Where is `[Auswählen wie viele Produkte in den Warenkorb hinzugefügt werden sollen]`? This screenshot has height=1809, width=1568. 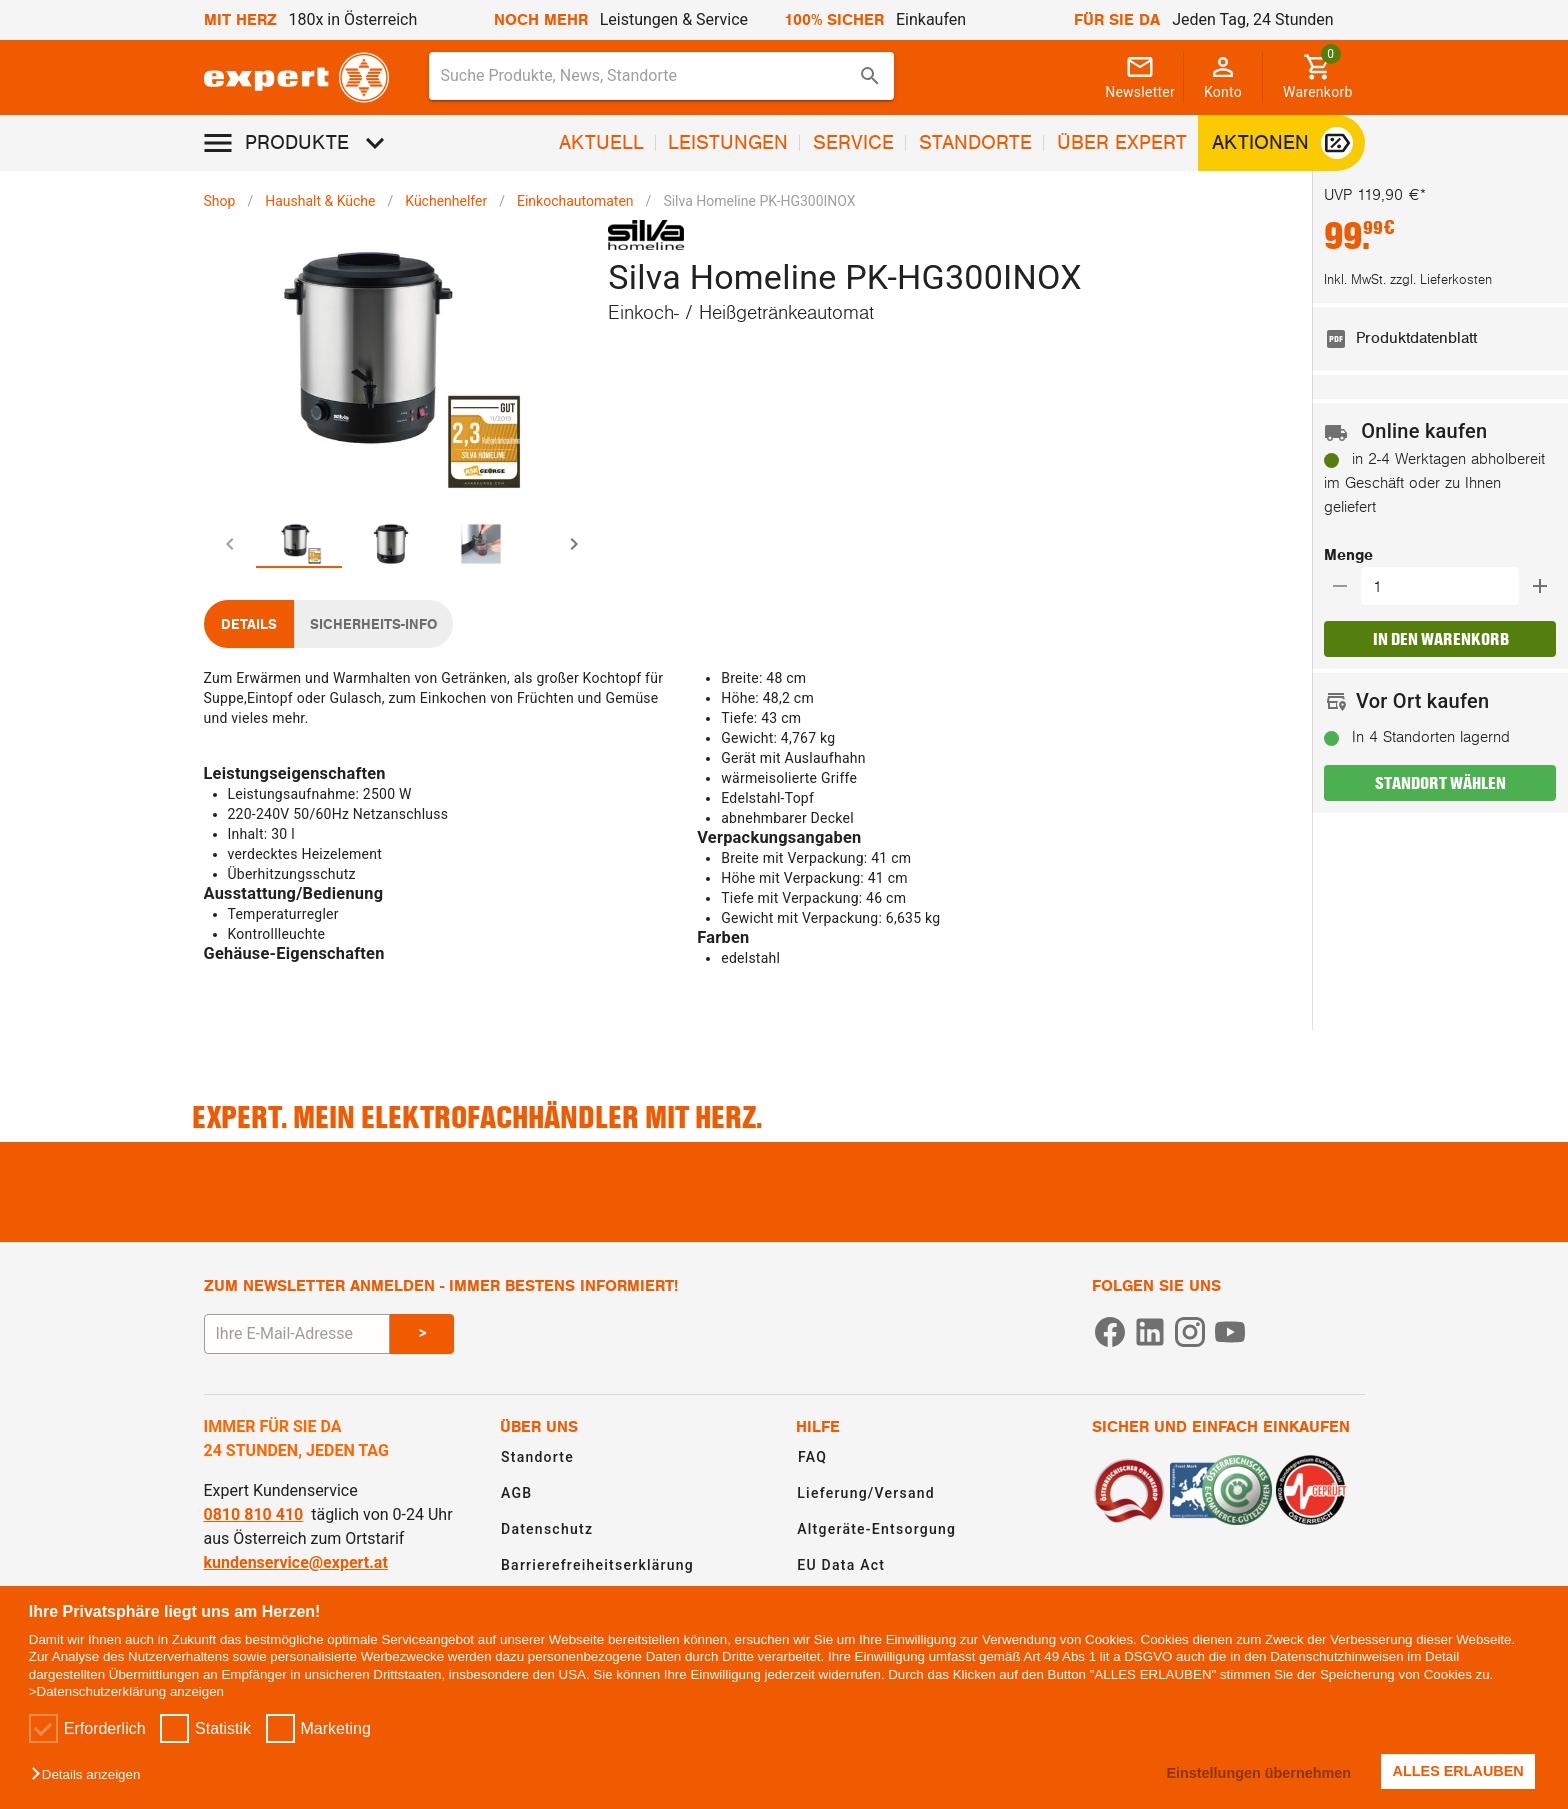
[Auswählen wie viele Produkte in den Warenkorb hinzugefügt werden sollen] is located at coordinates (1446, 586).